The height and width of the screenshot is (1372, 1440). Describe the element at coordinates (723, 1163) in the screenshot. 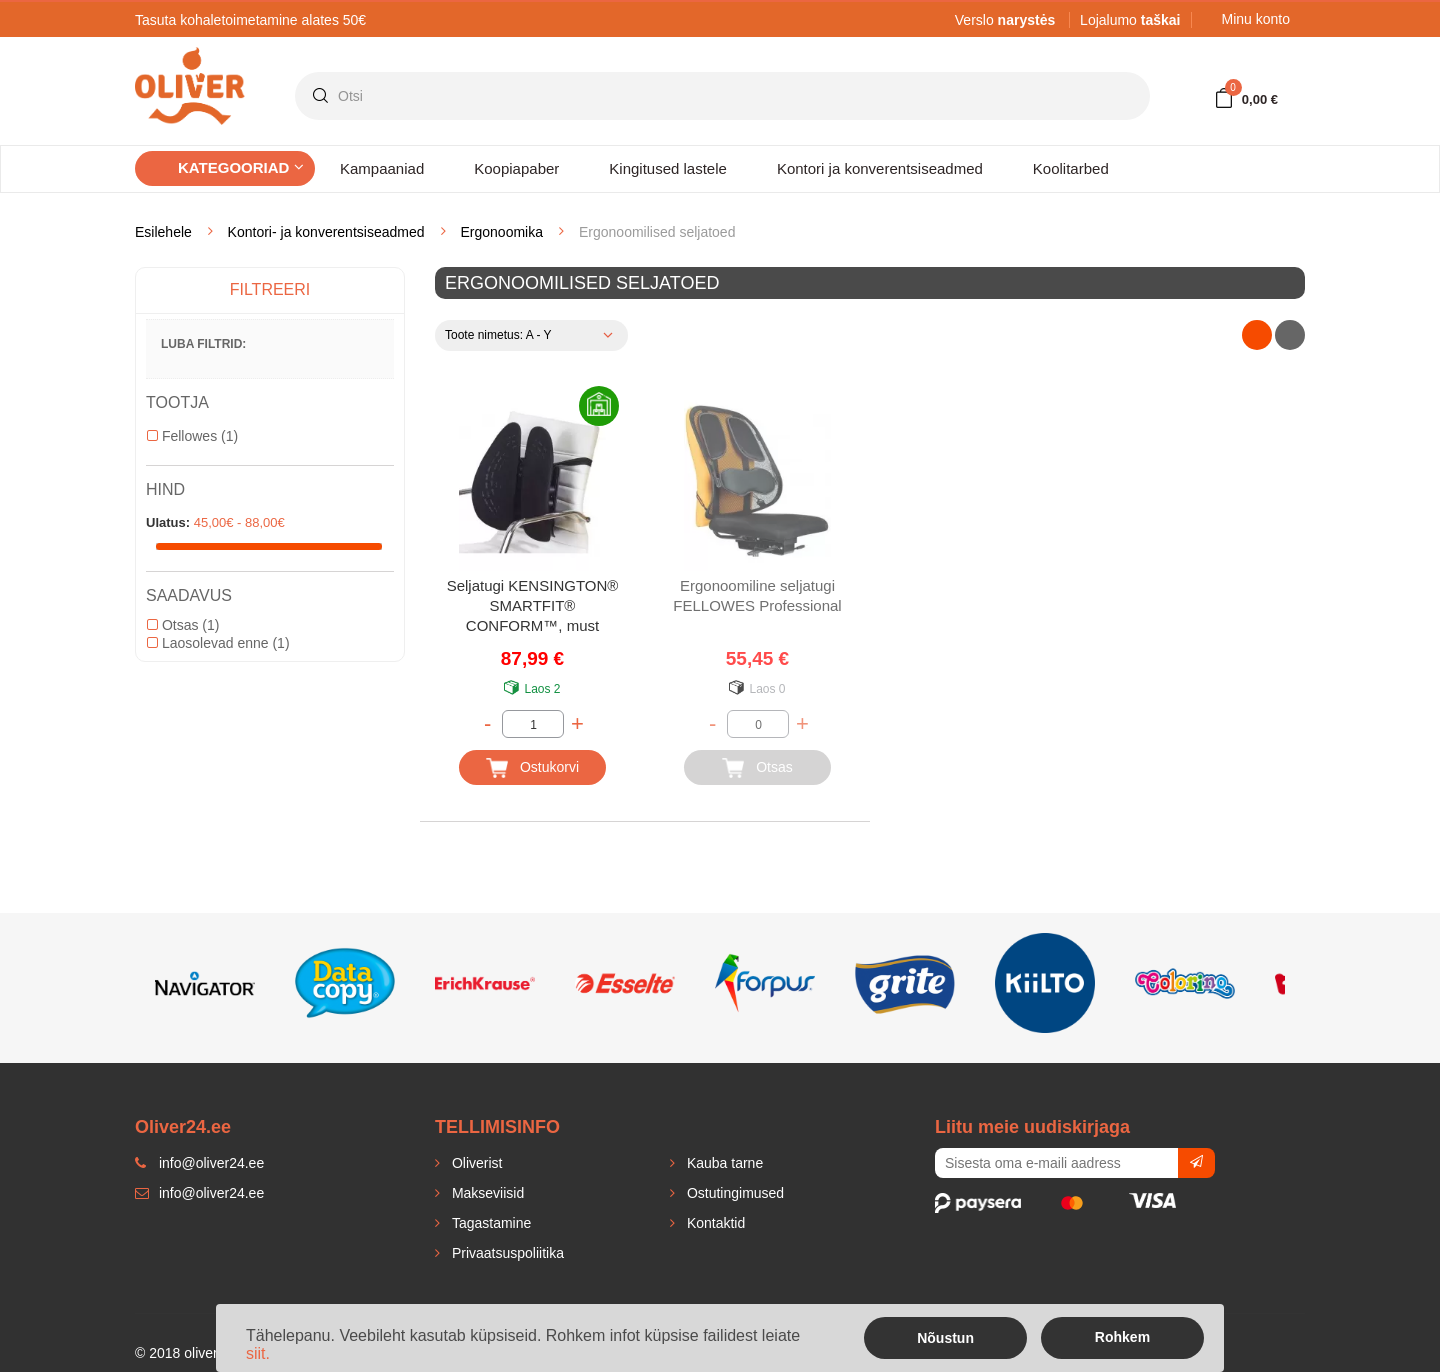

I see `Kauba tarne` at that location.